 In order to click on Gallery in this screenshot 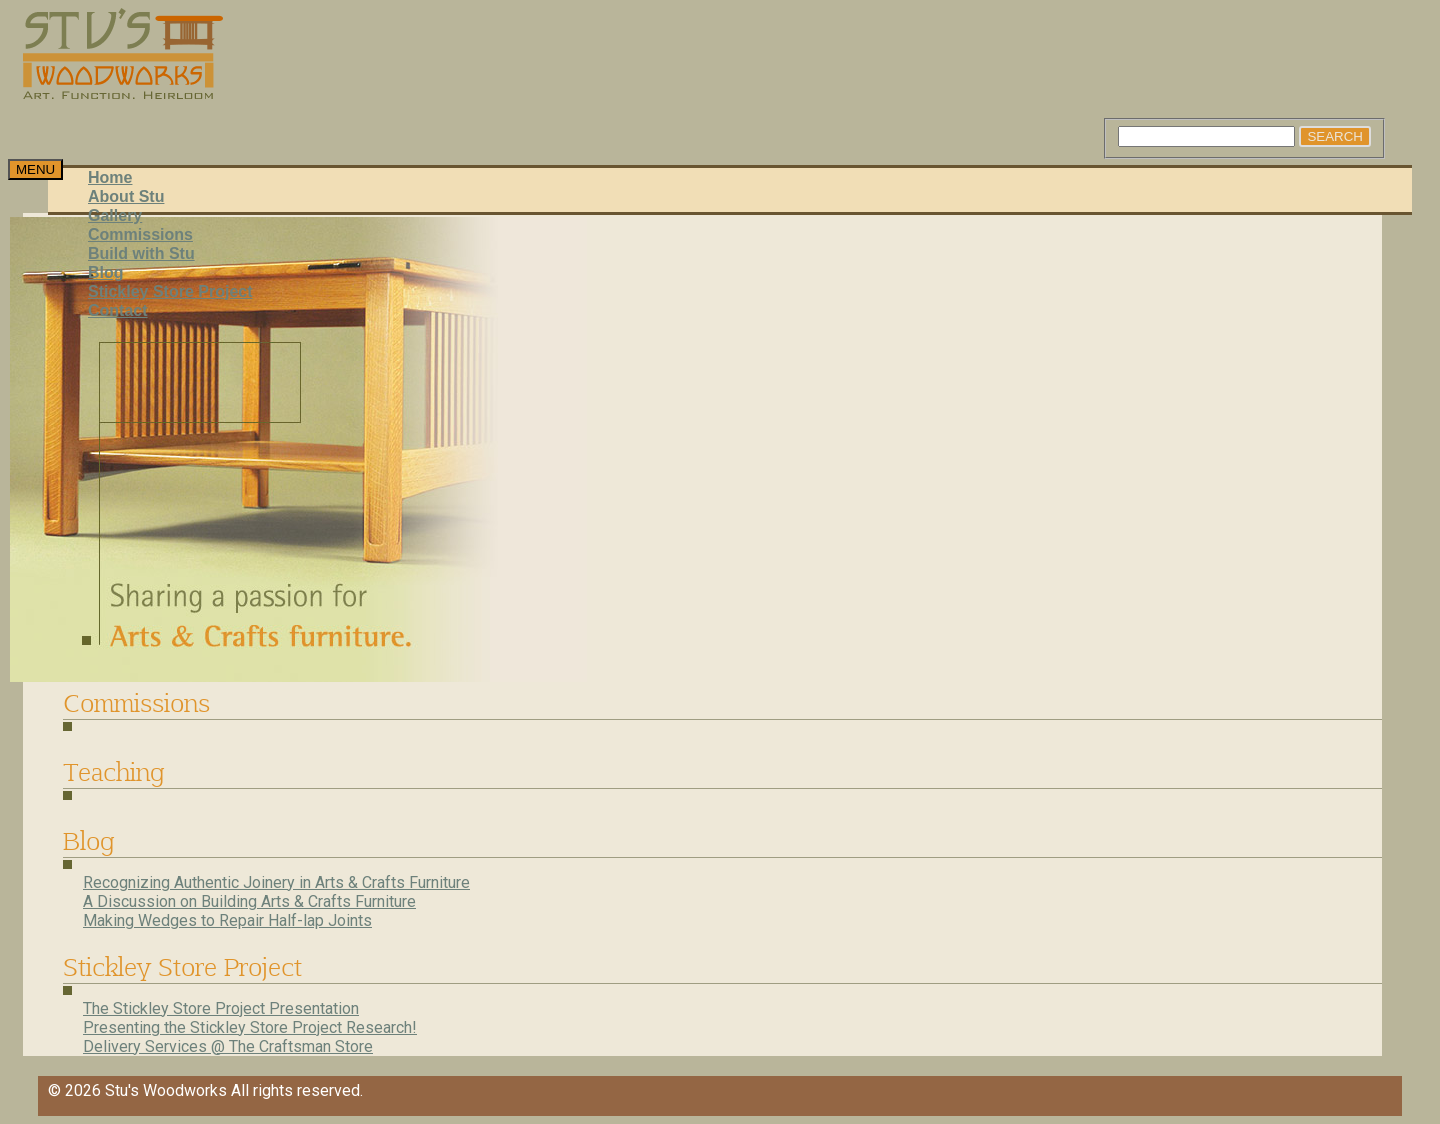, I will do `click(115, 215)`.